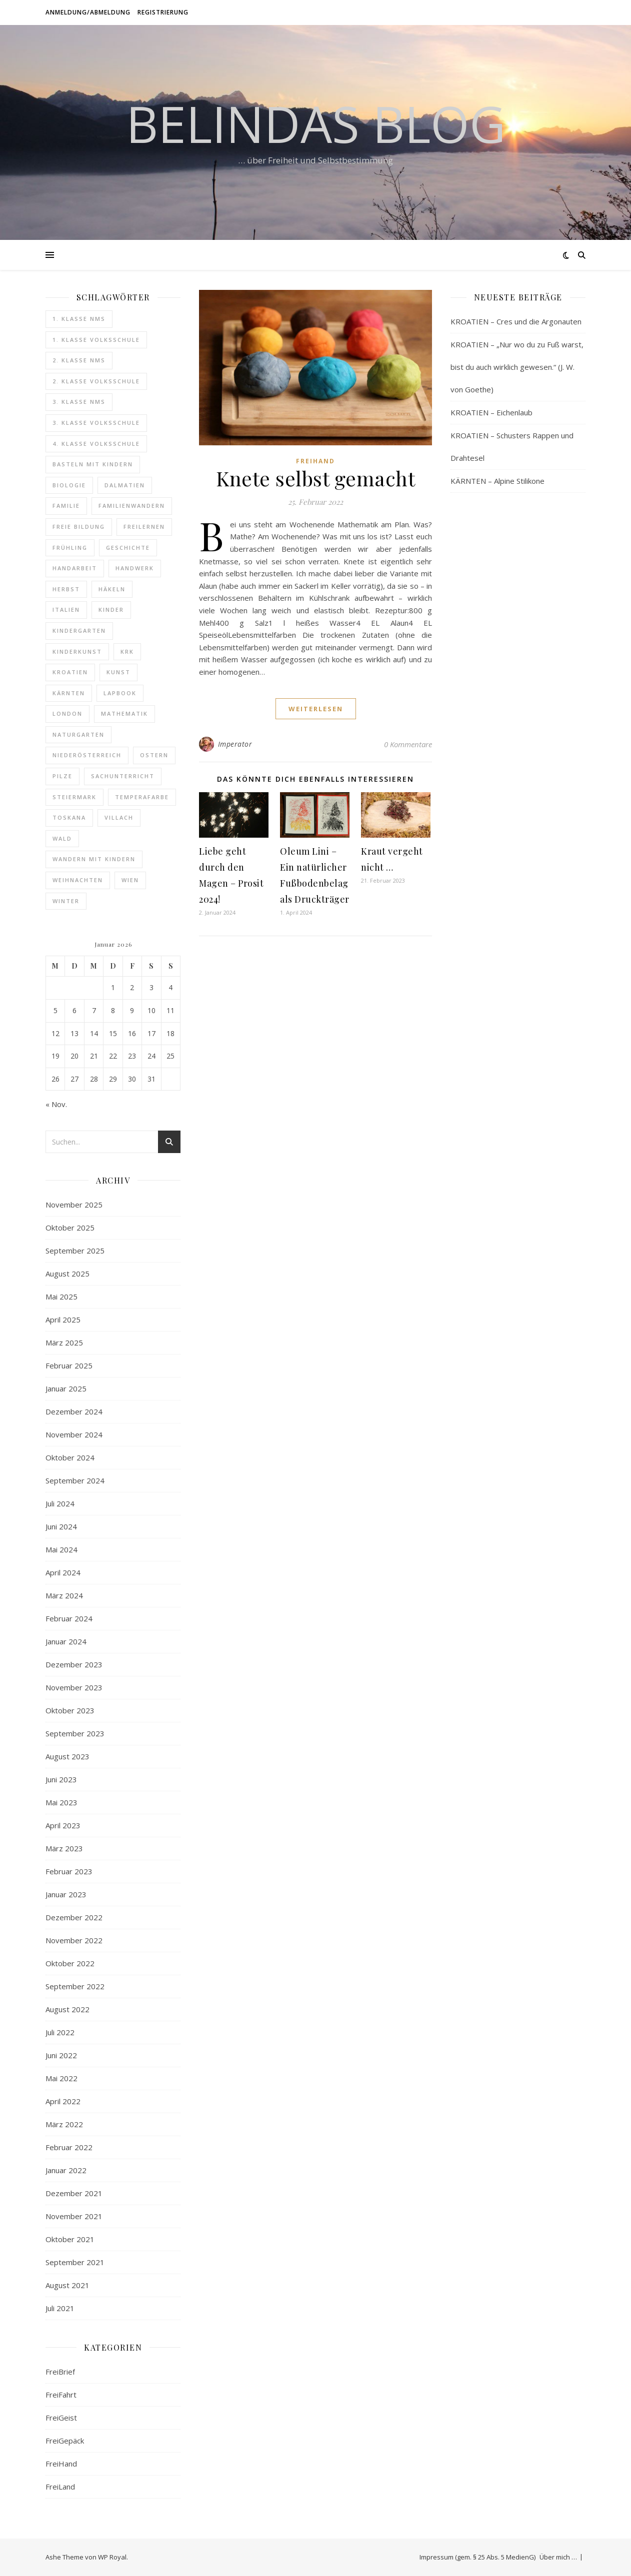 The width and height of the screenshot is (631, 2576). What do you see at coordinates (131, 505) in the screenshot?
I see `Familienwandern [Familienwandern (14 Einträge)]` at bounding box center [131, 505].